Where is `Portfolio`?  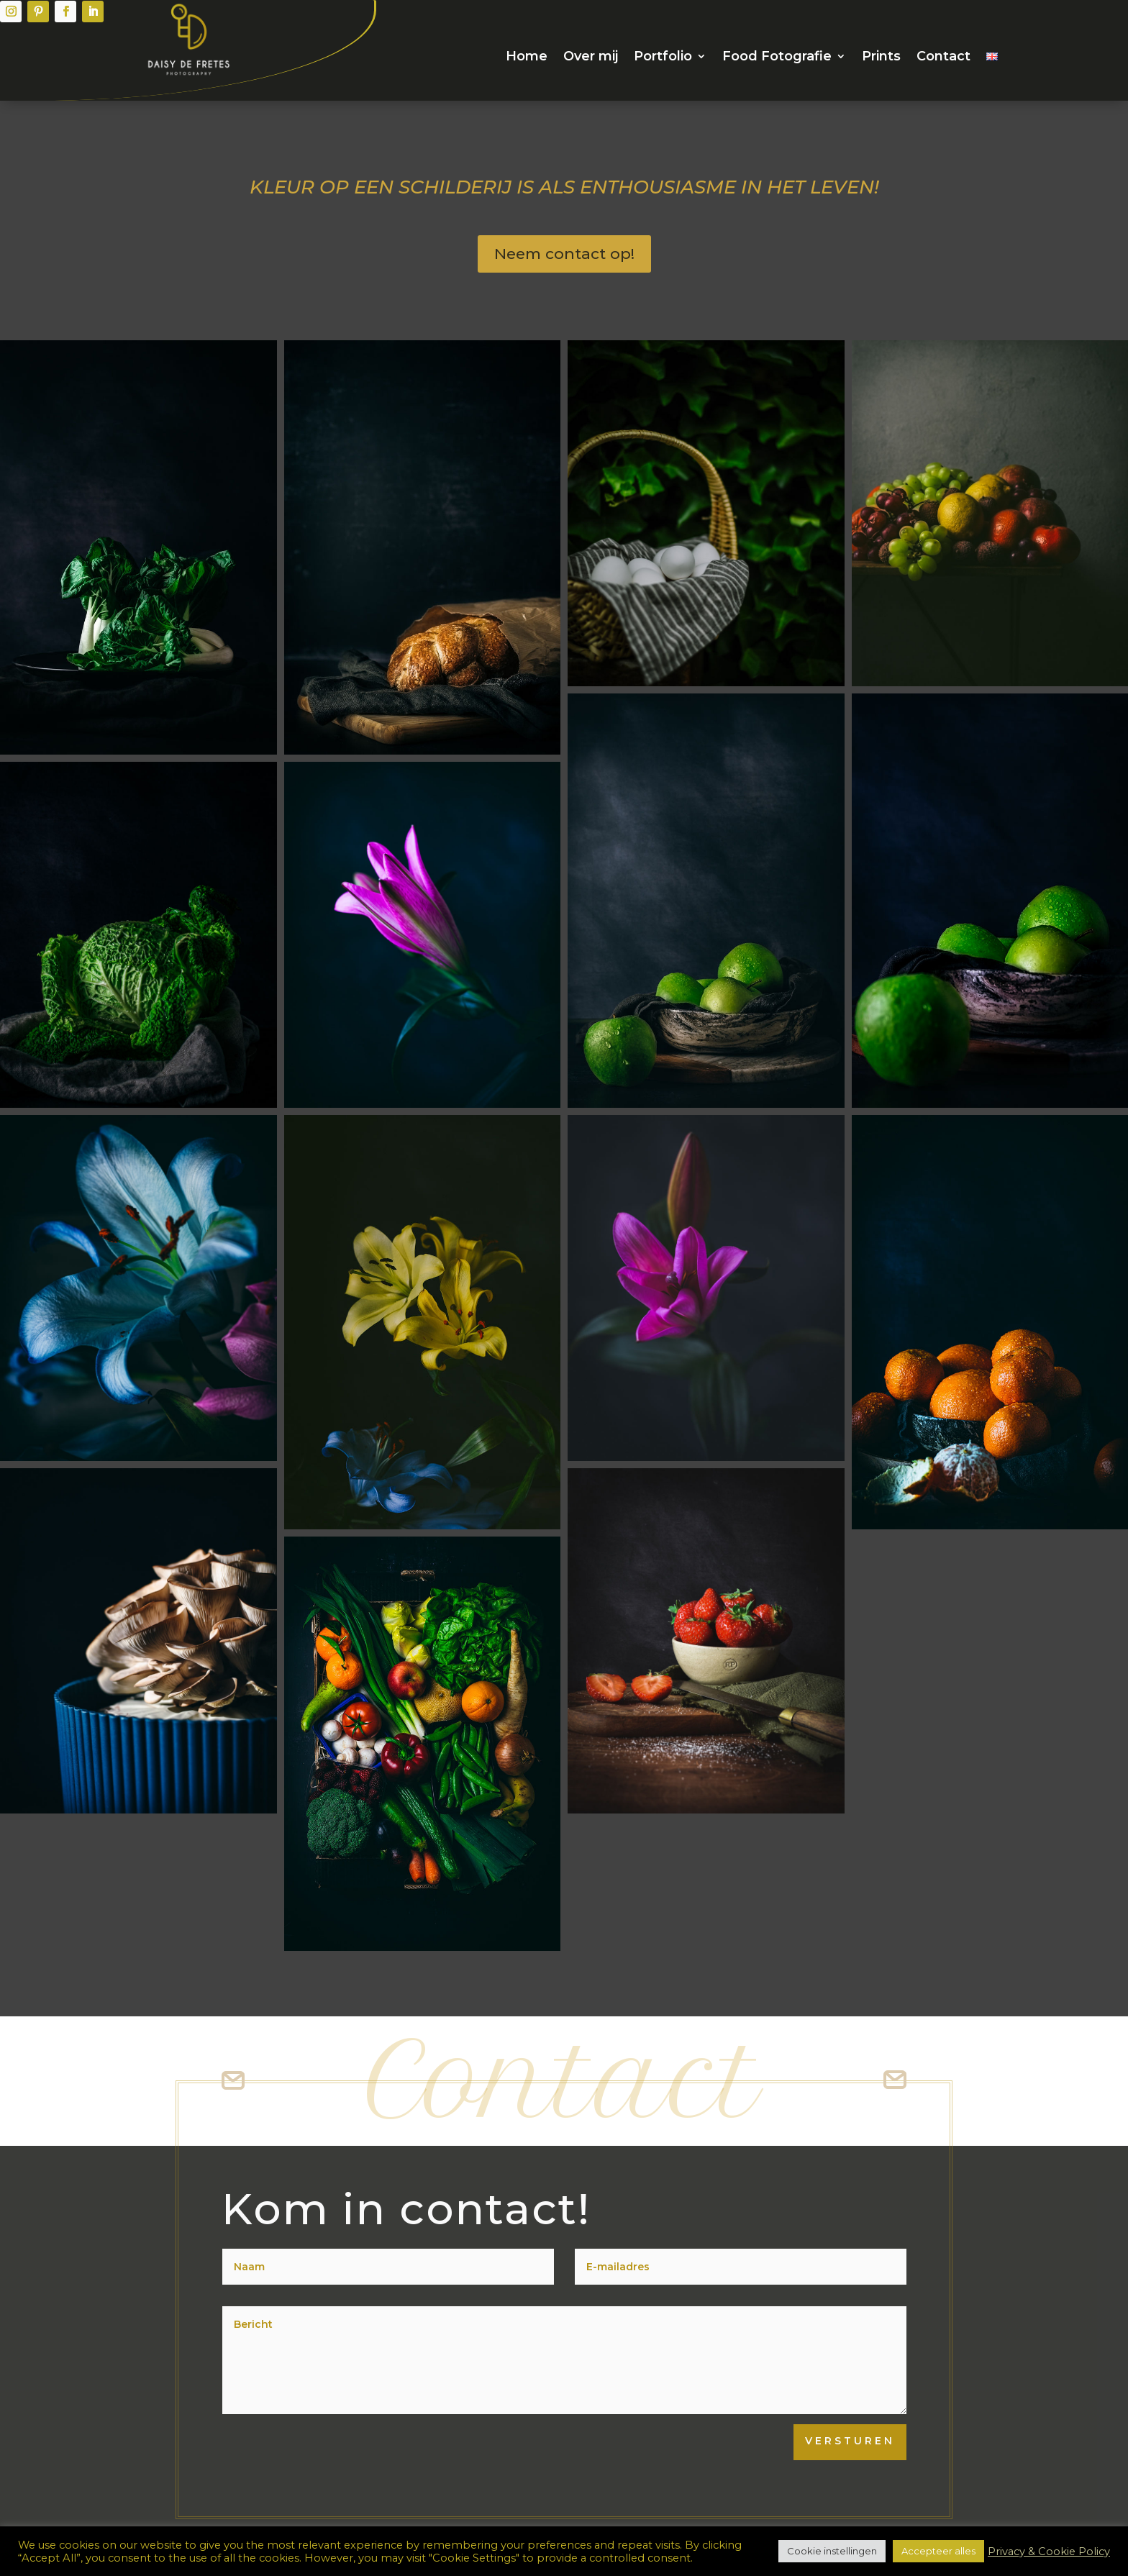
Portfolio is located at coordinates (663, 57).